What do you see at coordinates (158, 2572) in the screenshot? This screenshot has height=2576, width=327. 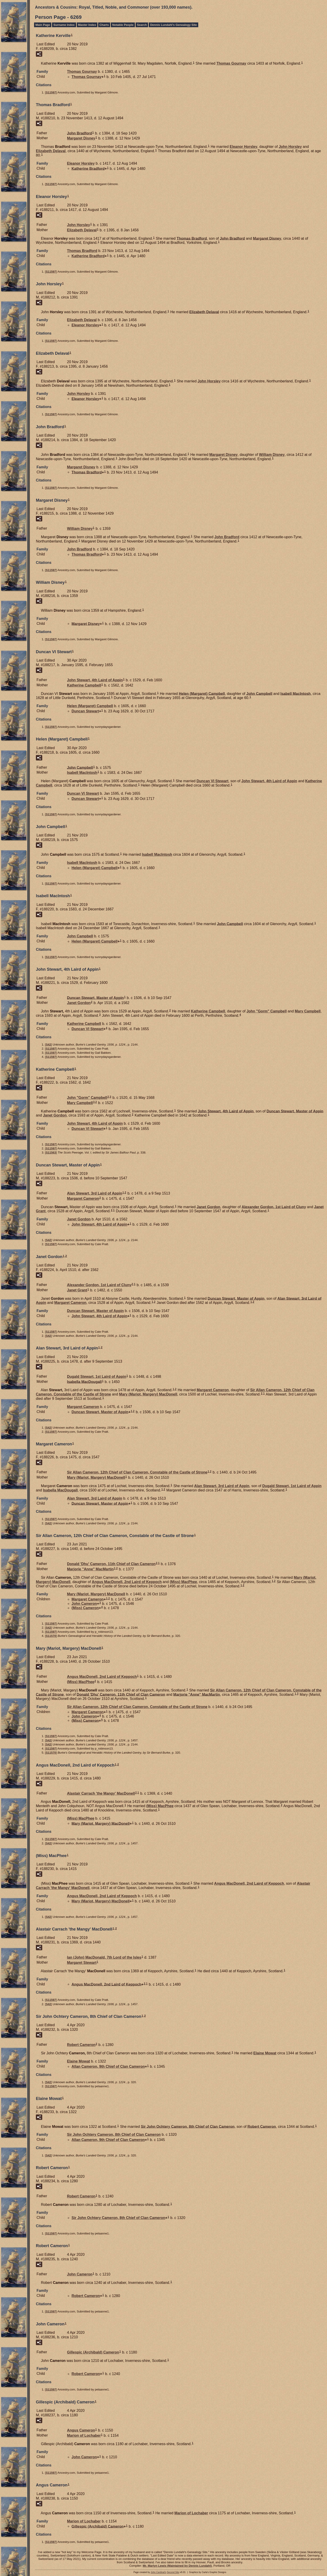 I see `John Cardinal's` at bounding box center [158, 2572].